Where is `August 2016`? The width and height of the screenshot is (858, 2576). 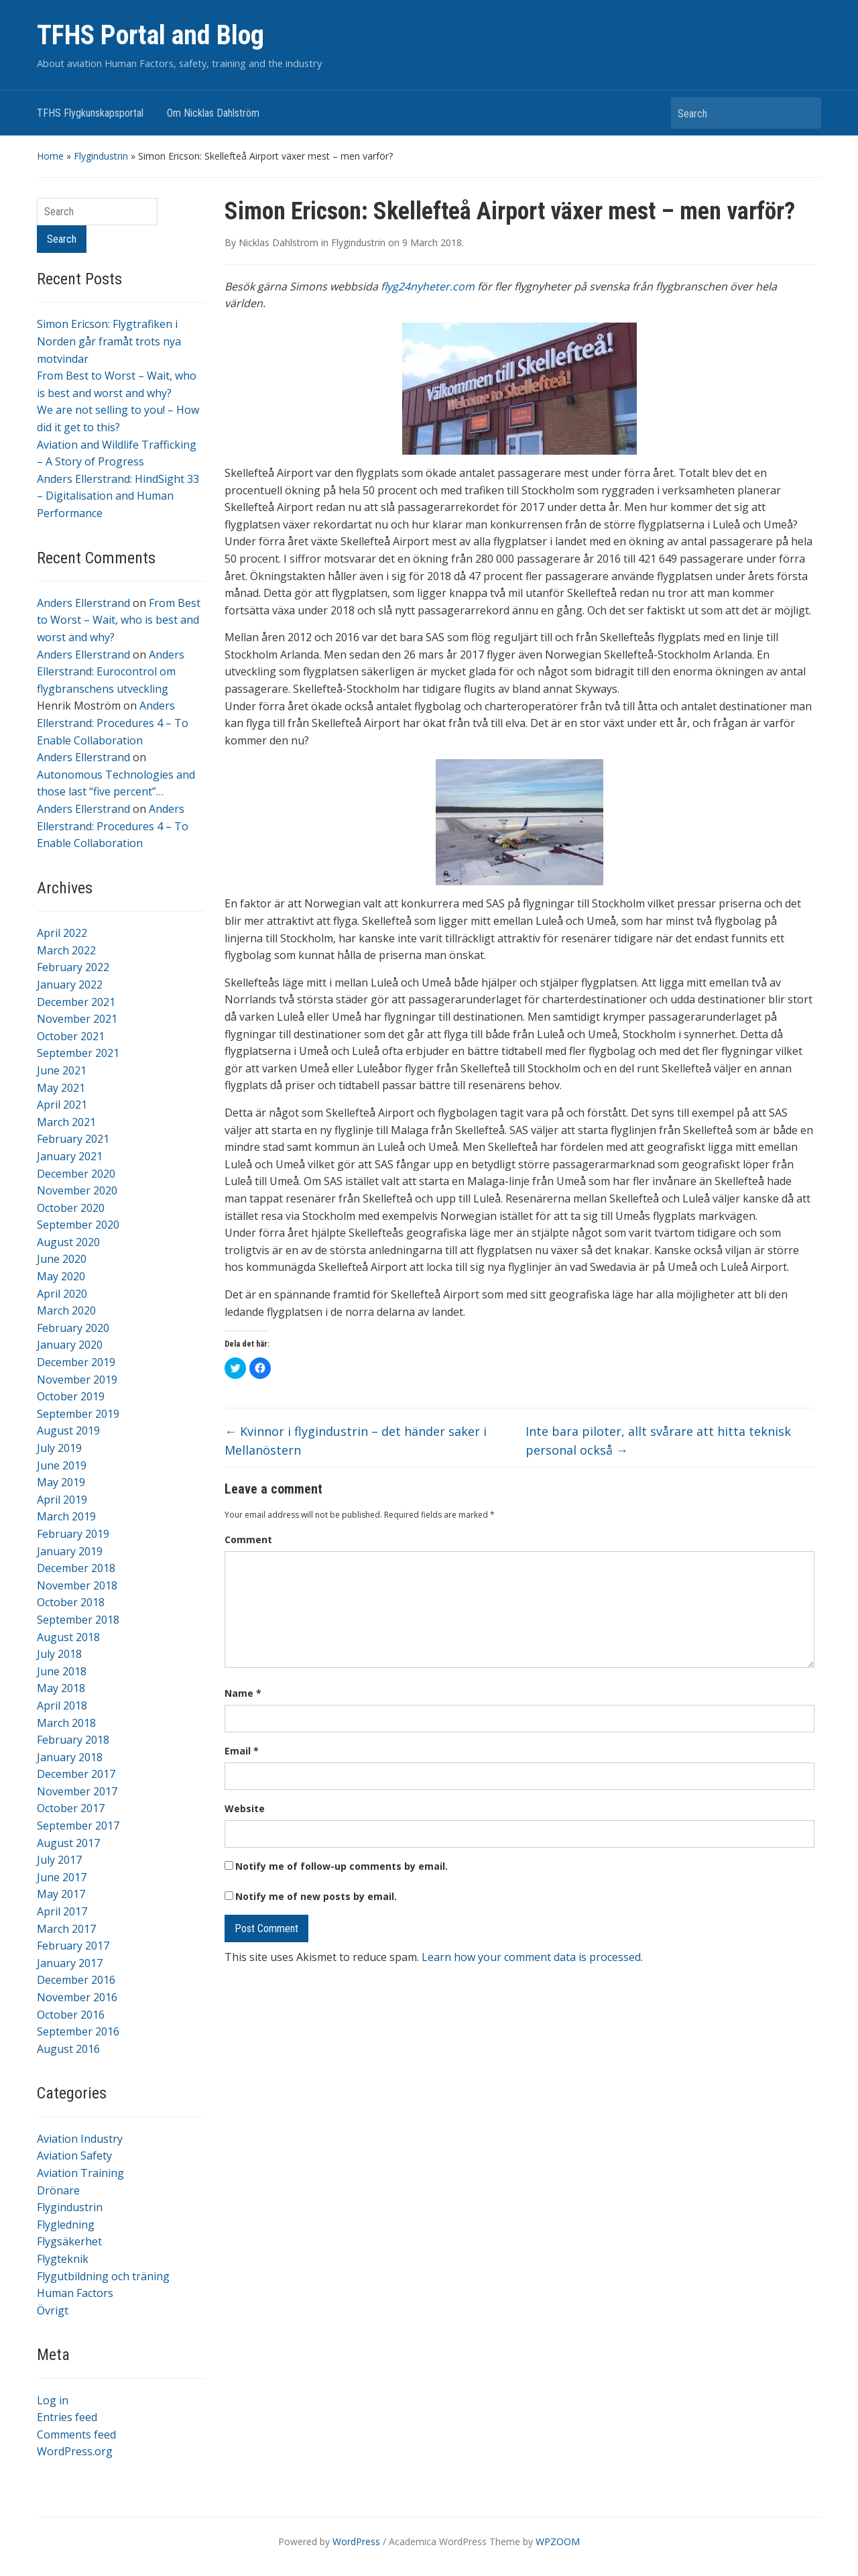
August 2016 is located at coordinates (68, 2048).